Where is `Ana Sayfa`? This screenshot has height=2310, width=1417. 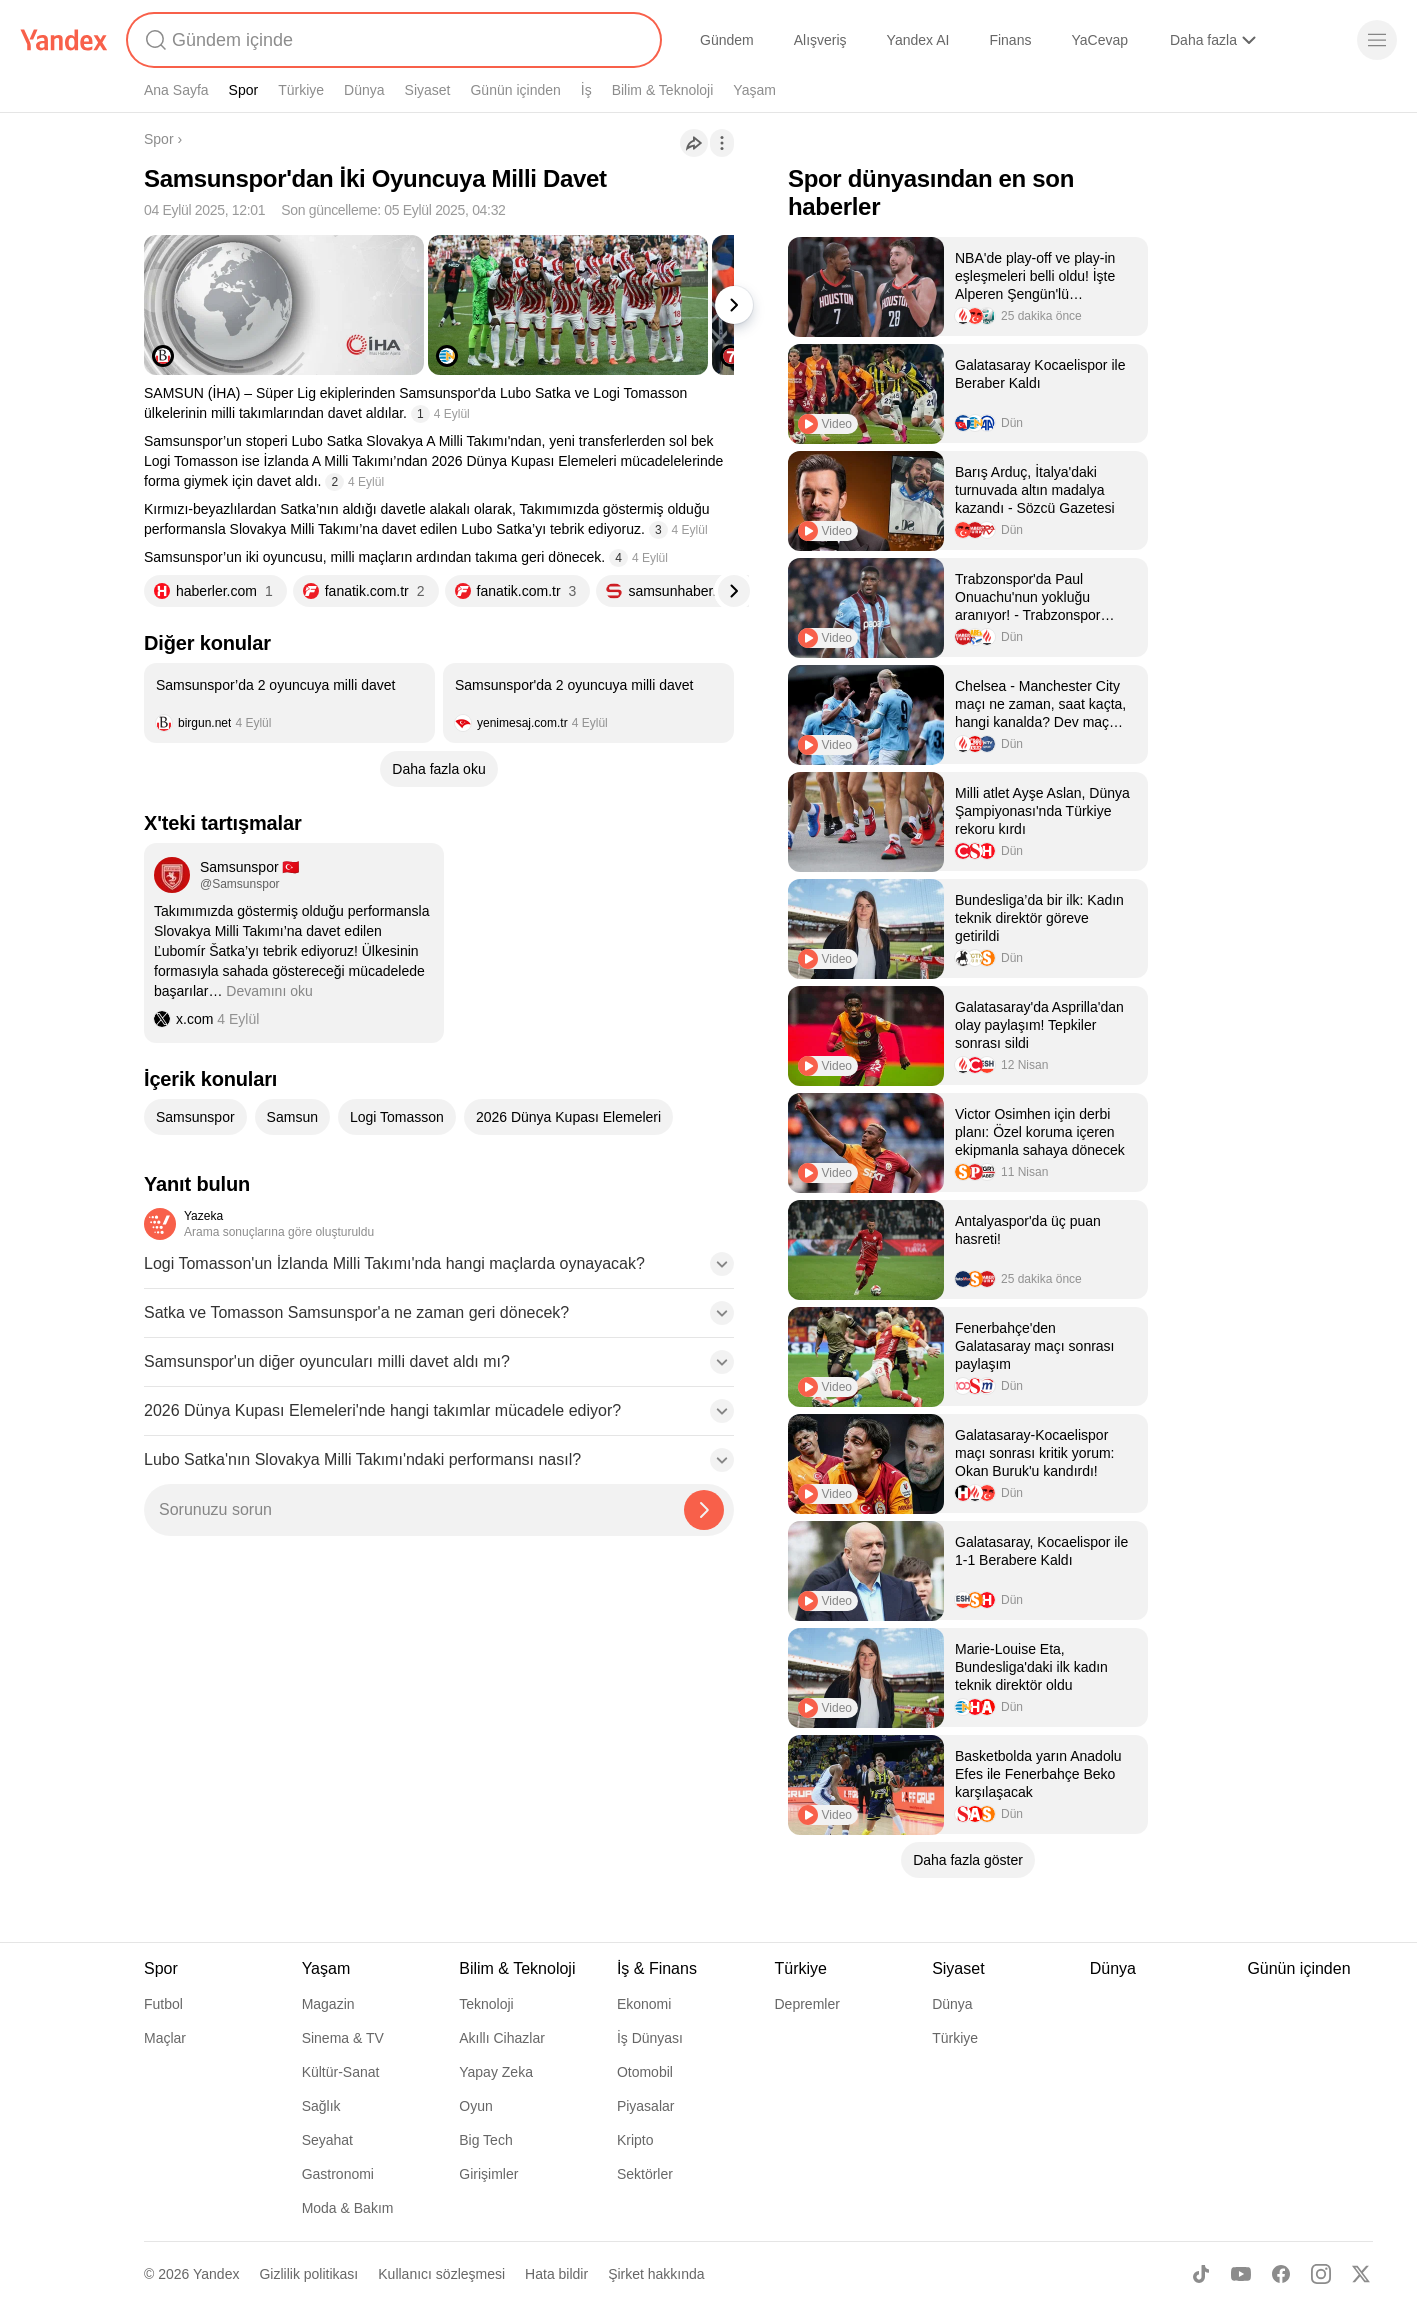
Ana Sayfa is located at coordinates (176, 90).